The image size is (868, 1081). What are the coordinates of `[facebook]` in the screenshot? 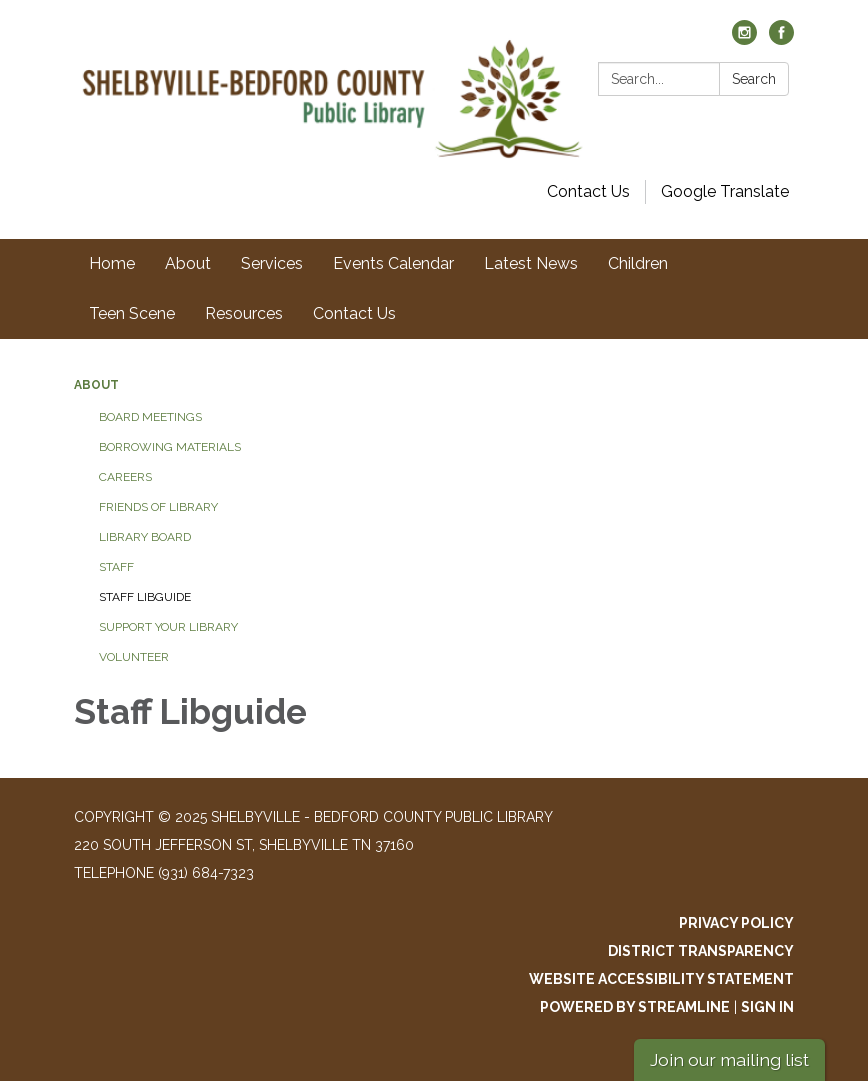 It's located at (781, 39).